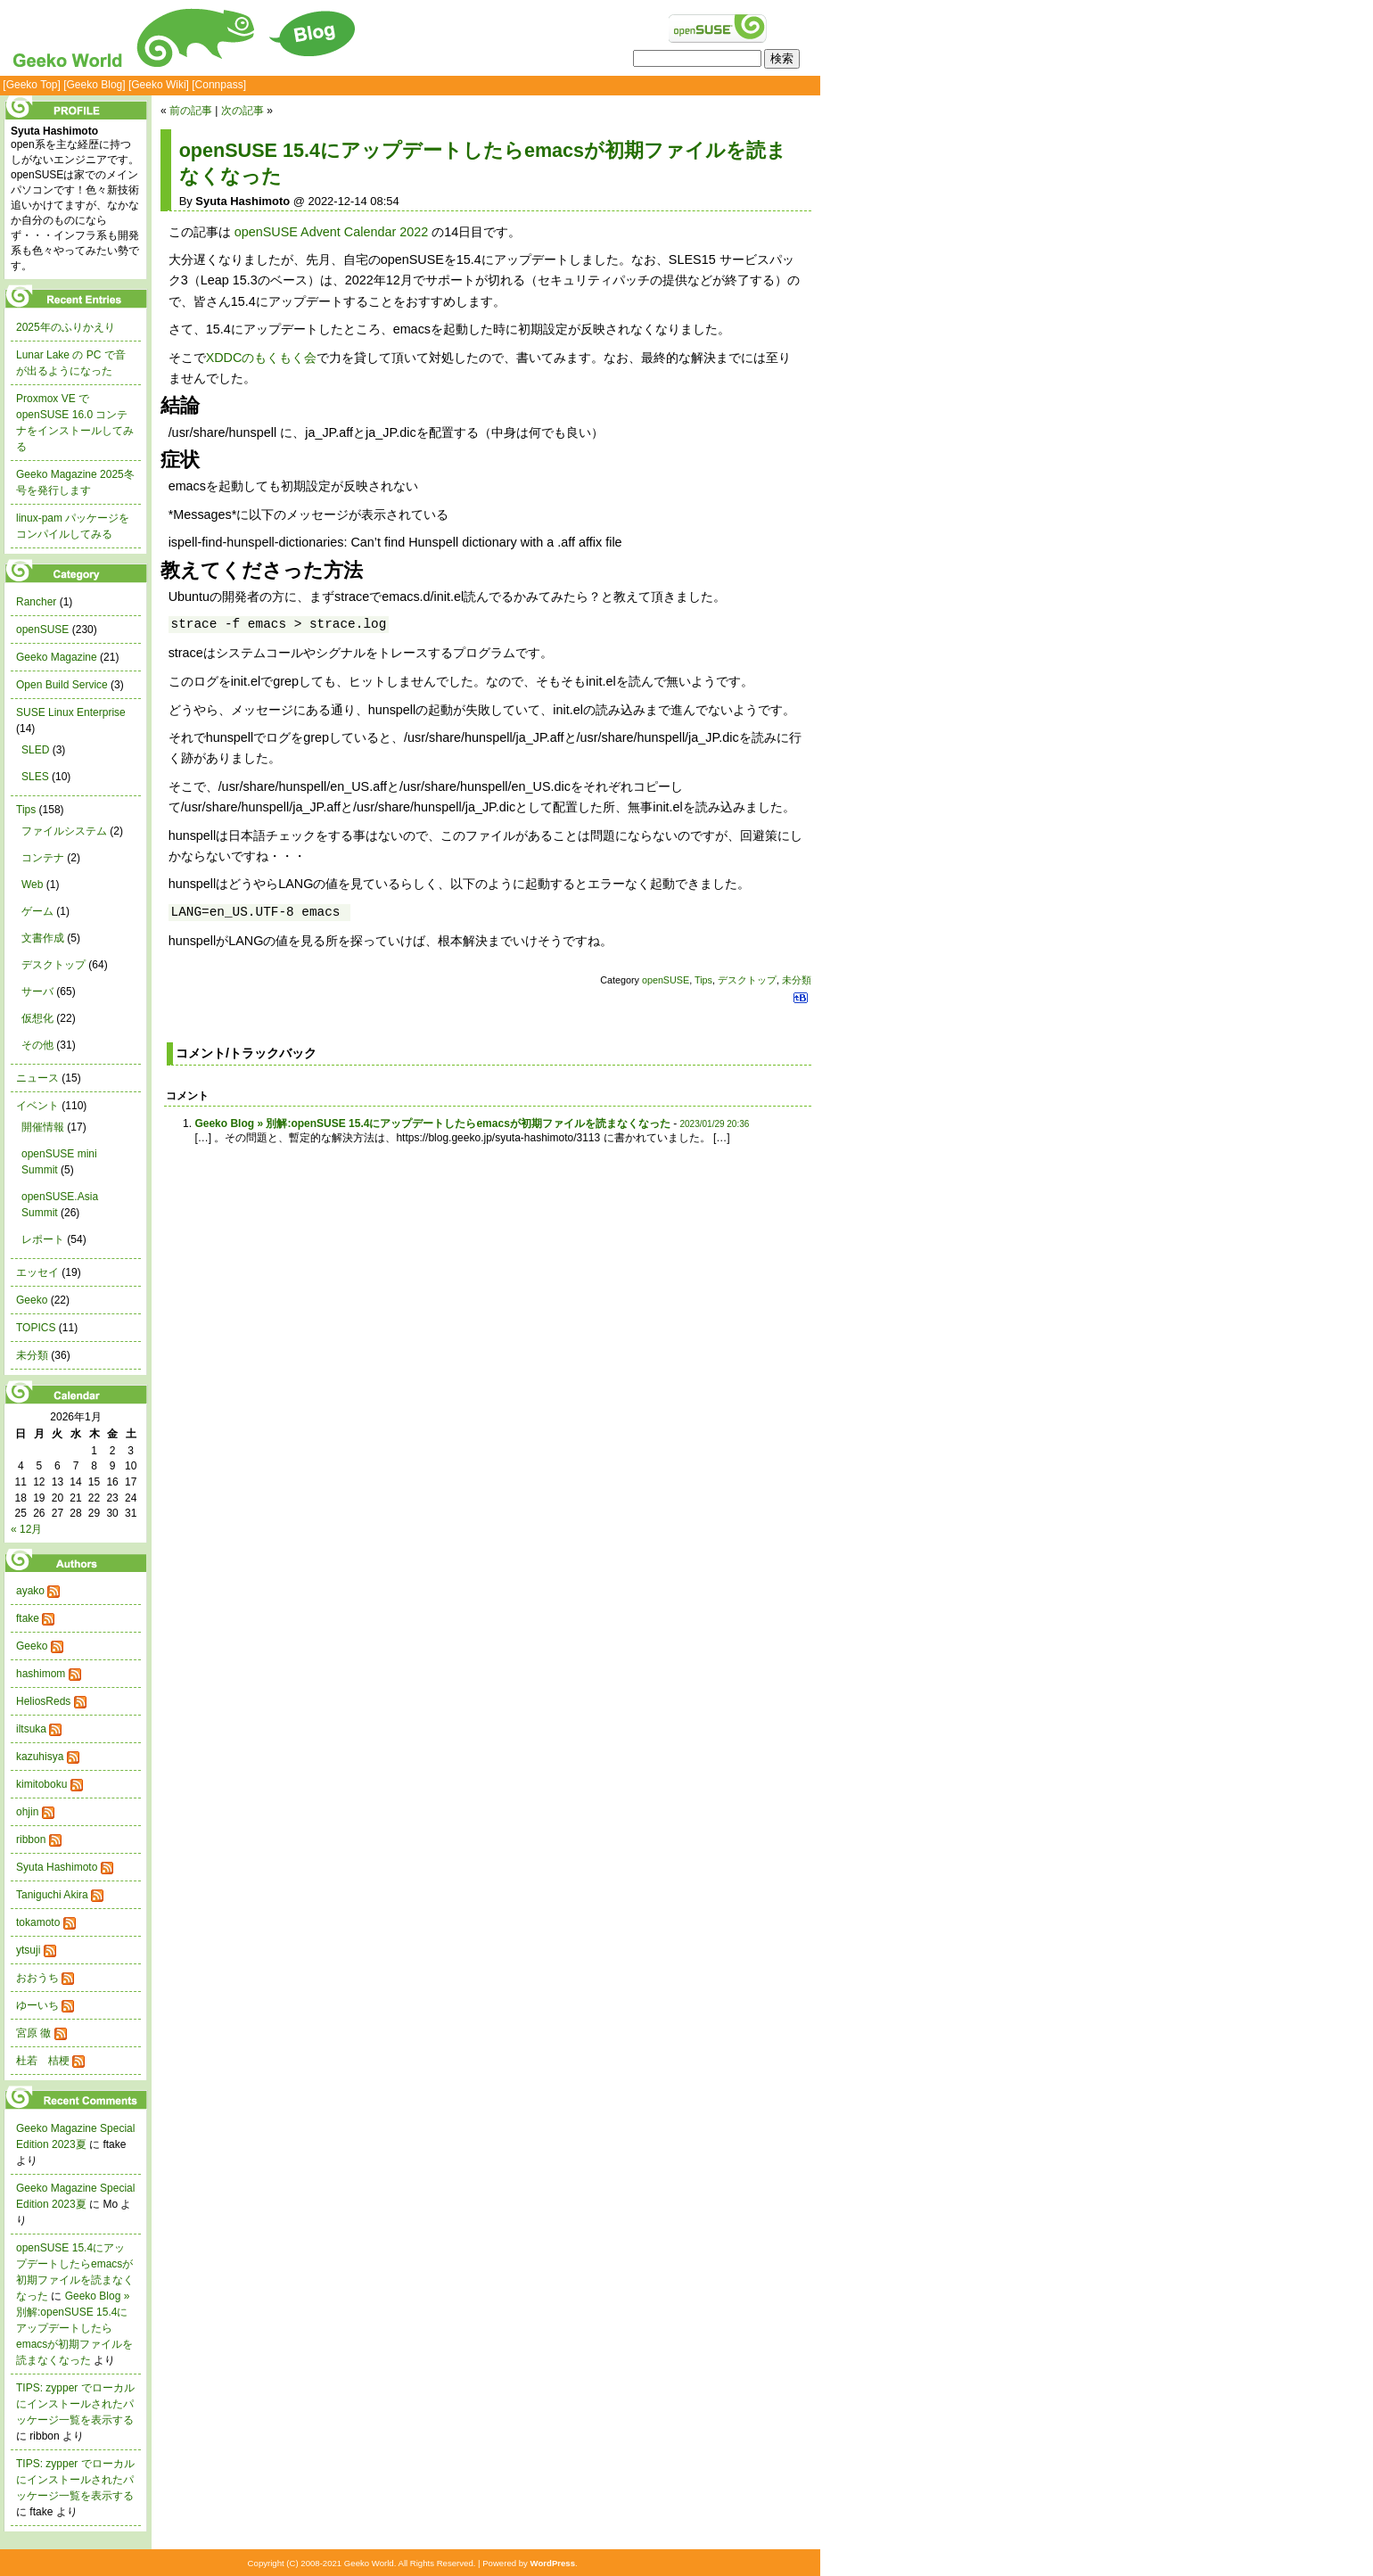 This screenshot has width=1373, height=2576. Describe the element at coordinates (37, 991) in the screenshot. I see `サーバ` at that location.